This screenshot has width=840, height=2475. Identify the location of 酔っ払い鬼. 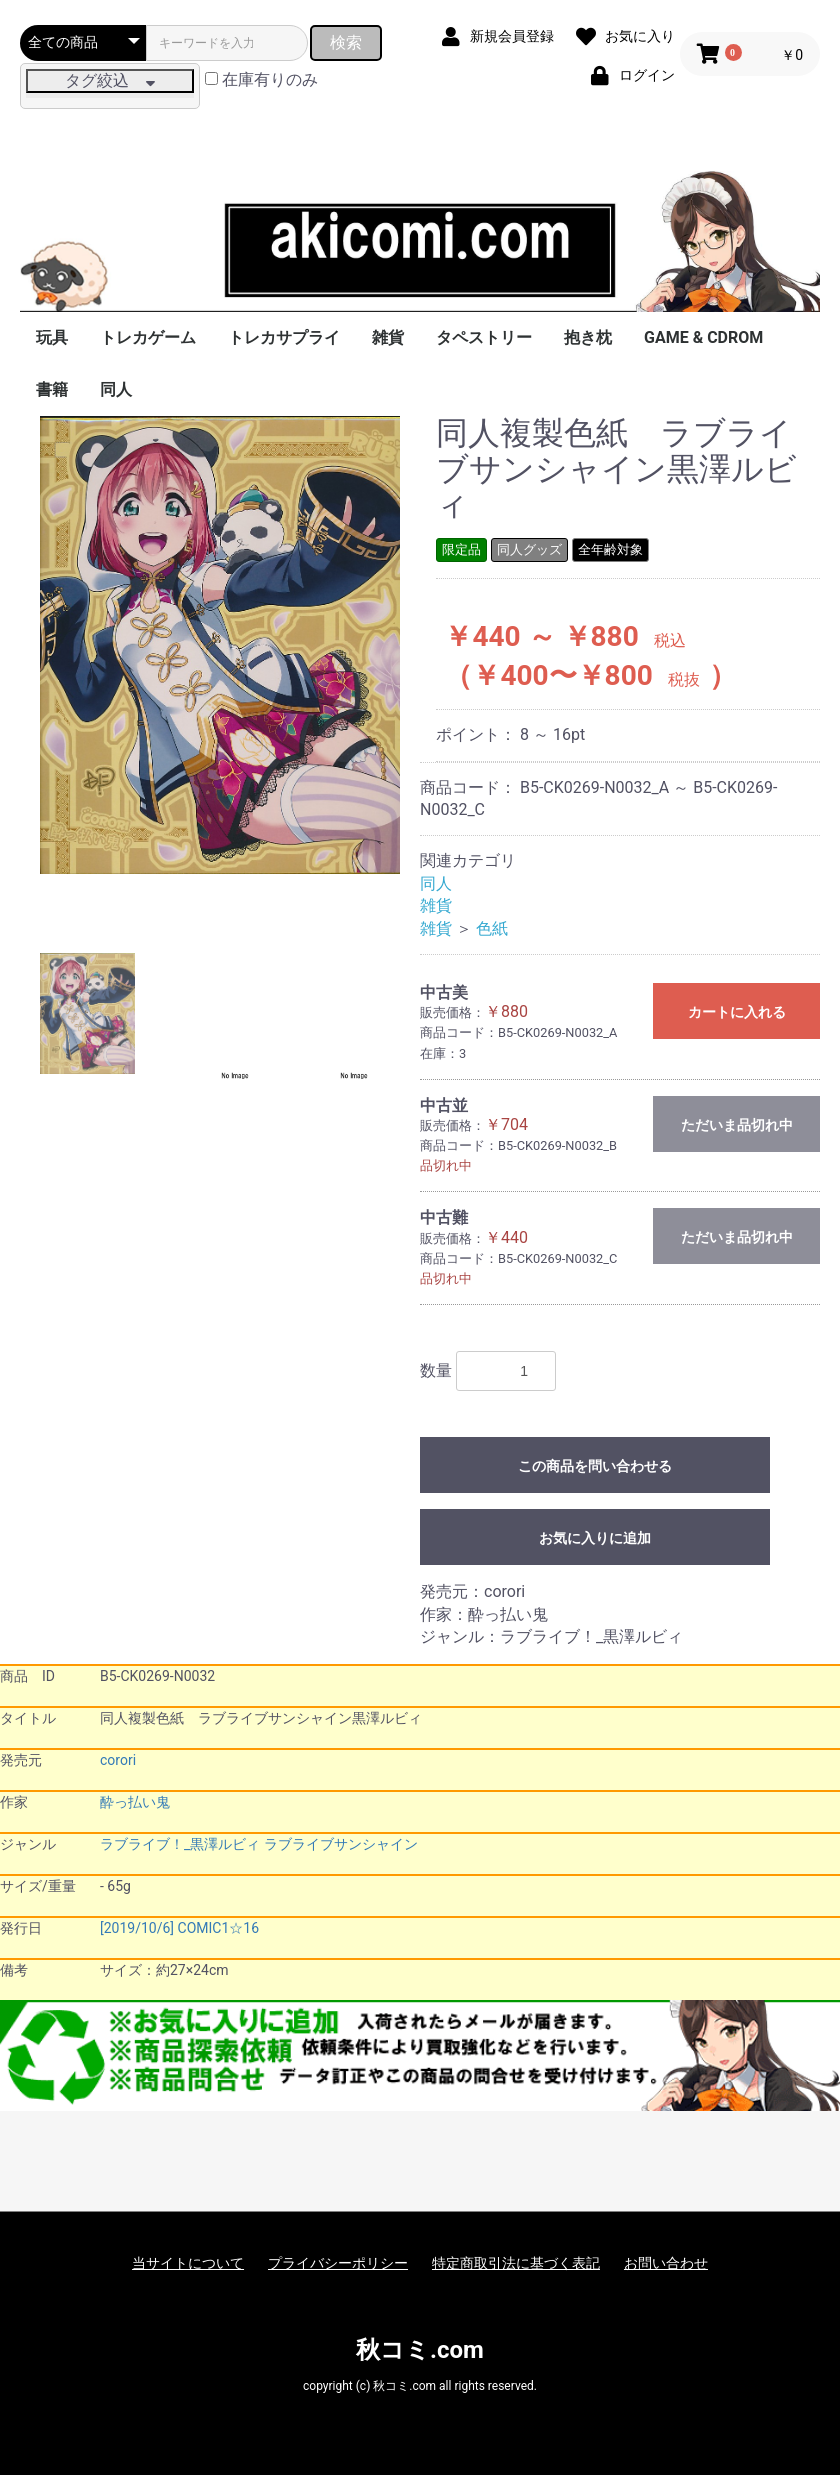
(135, 1802).